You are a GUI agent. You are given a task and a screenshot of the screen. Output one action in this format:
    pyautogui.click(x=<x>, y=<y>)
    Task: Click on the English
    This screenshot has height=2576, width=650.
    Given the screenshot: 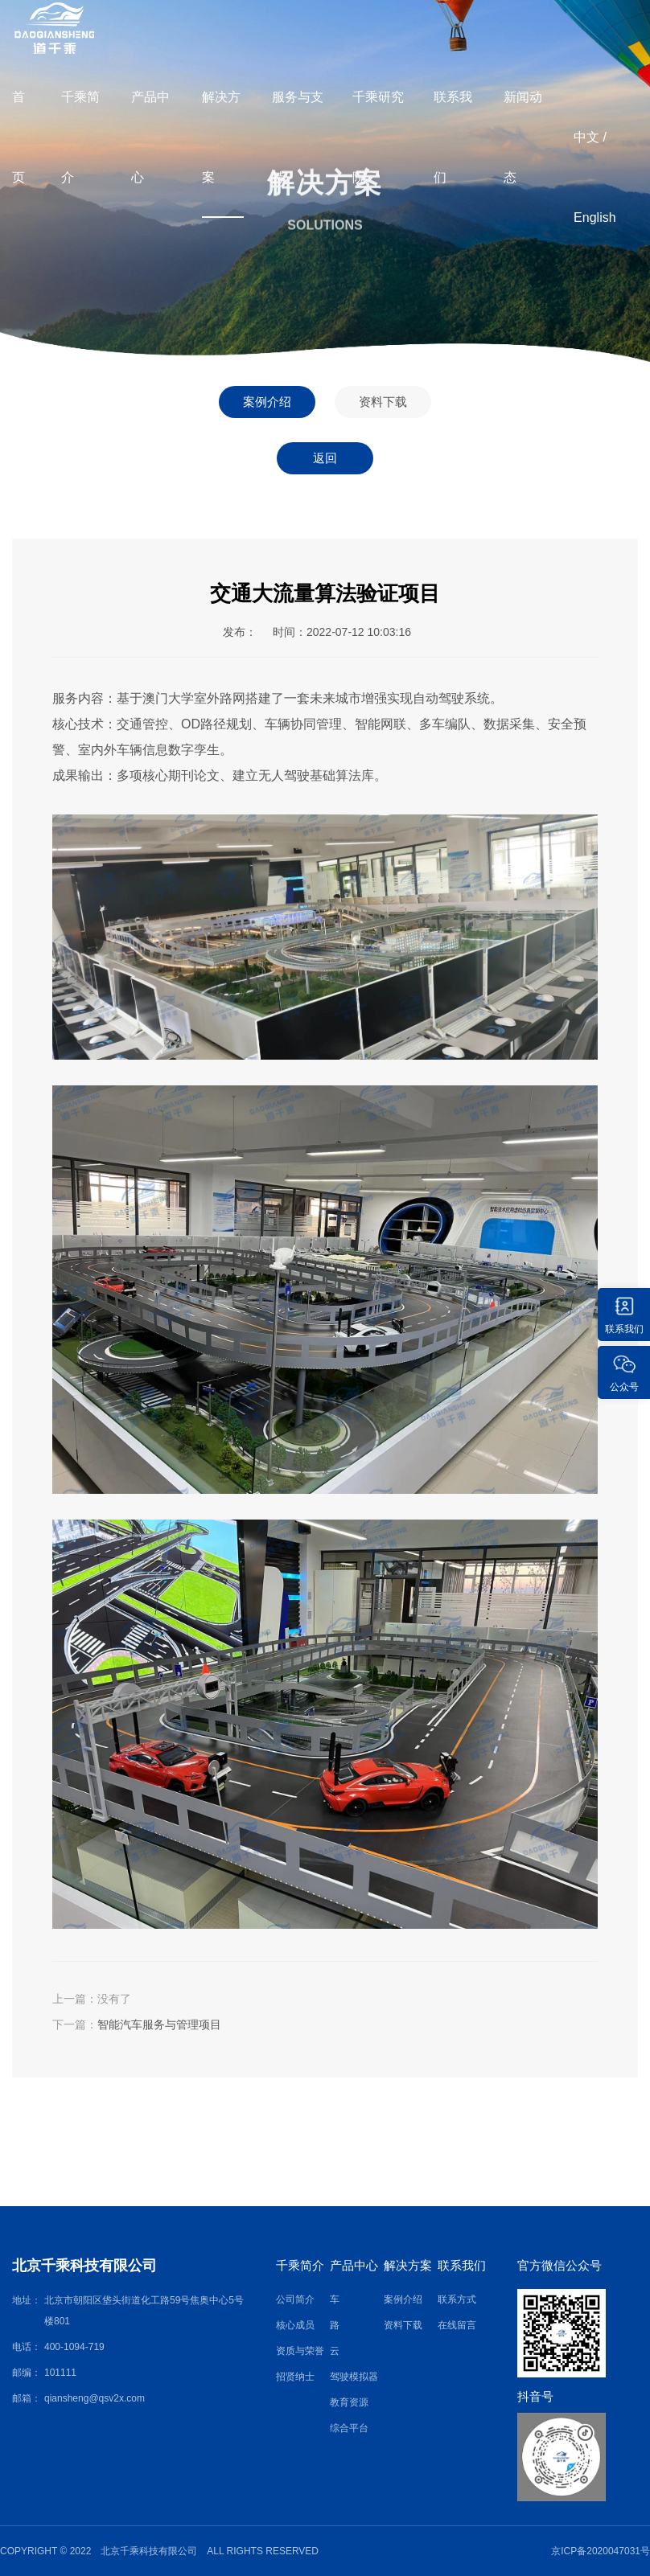 What is the action you would take?
    pyautogui.click(x=594, y=217)
    